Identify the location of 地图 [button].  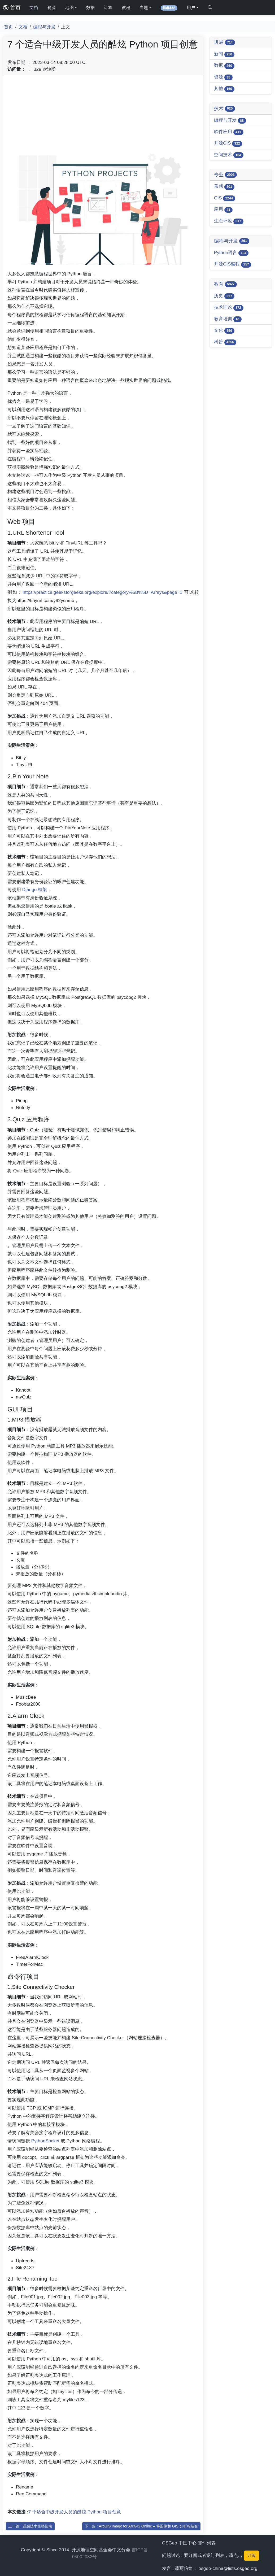
(69, 7).